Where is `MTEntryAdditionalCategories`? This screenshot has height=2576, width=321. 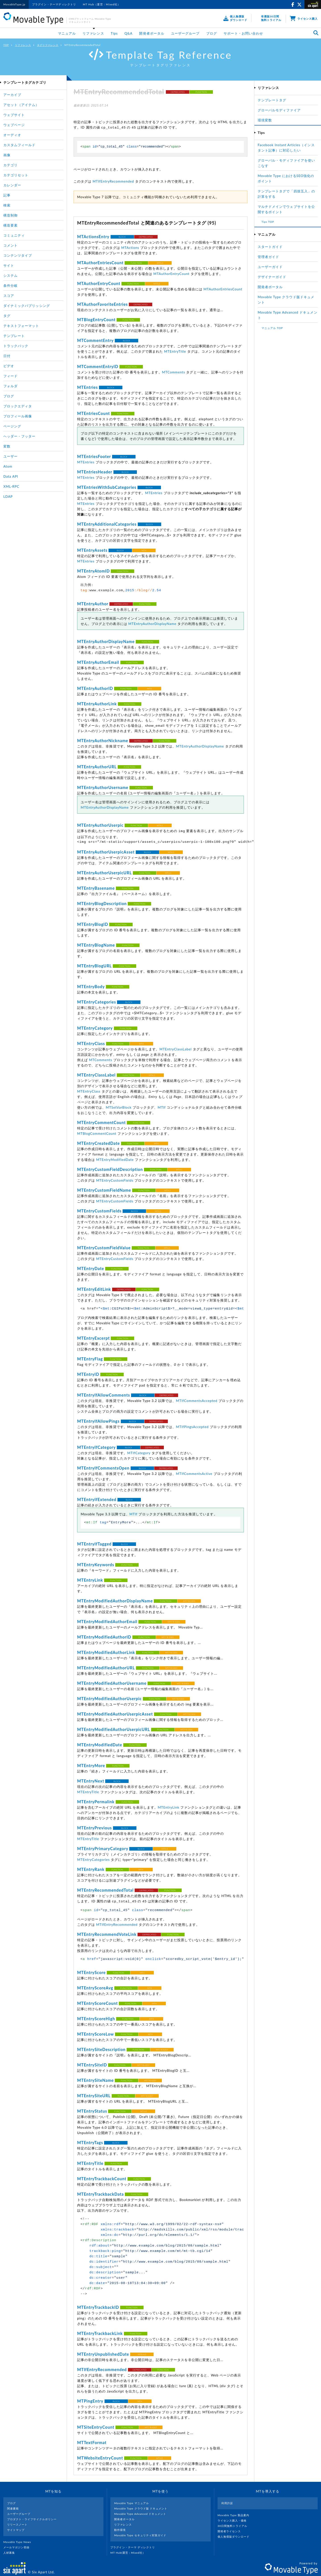 MTEntryAdditionalCategories is located at coordinates (107, 523).